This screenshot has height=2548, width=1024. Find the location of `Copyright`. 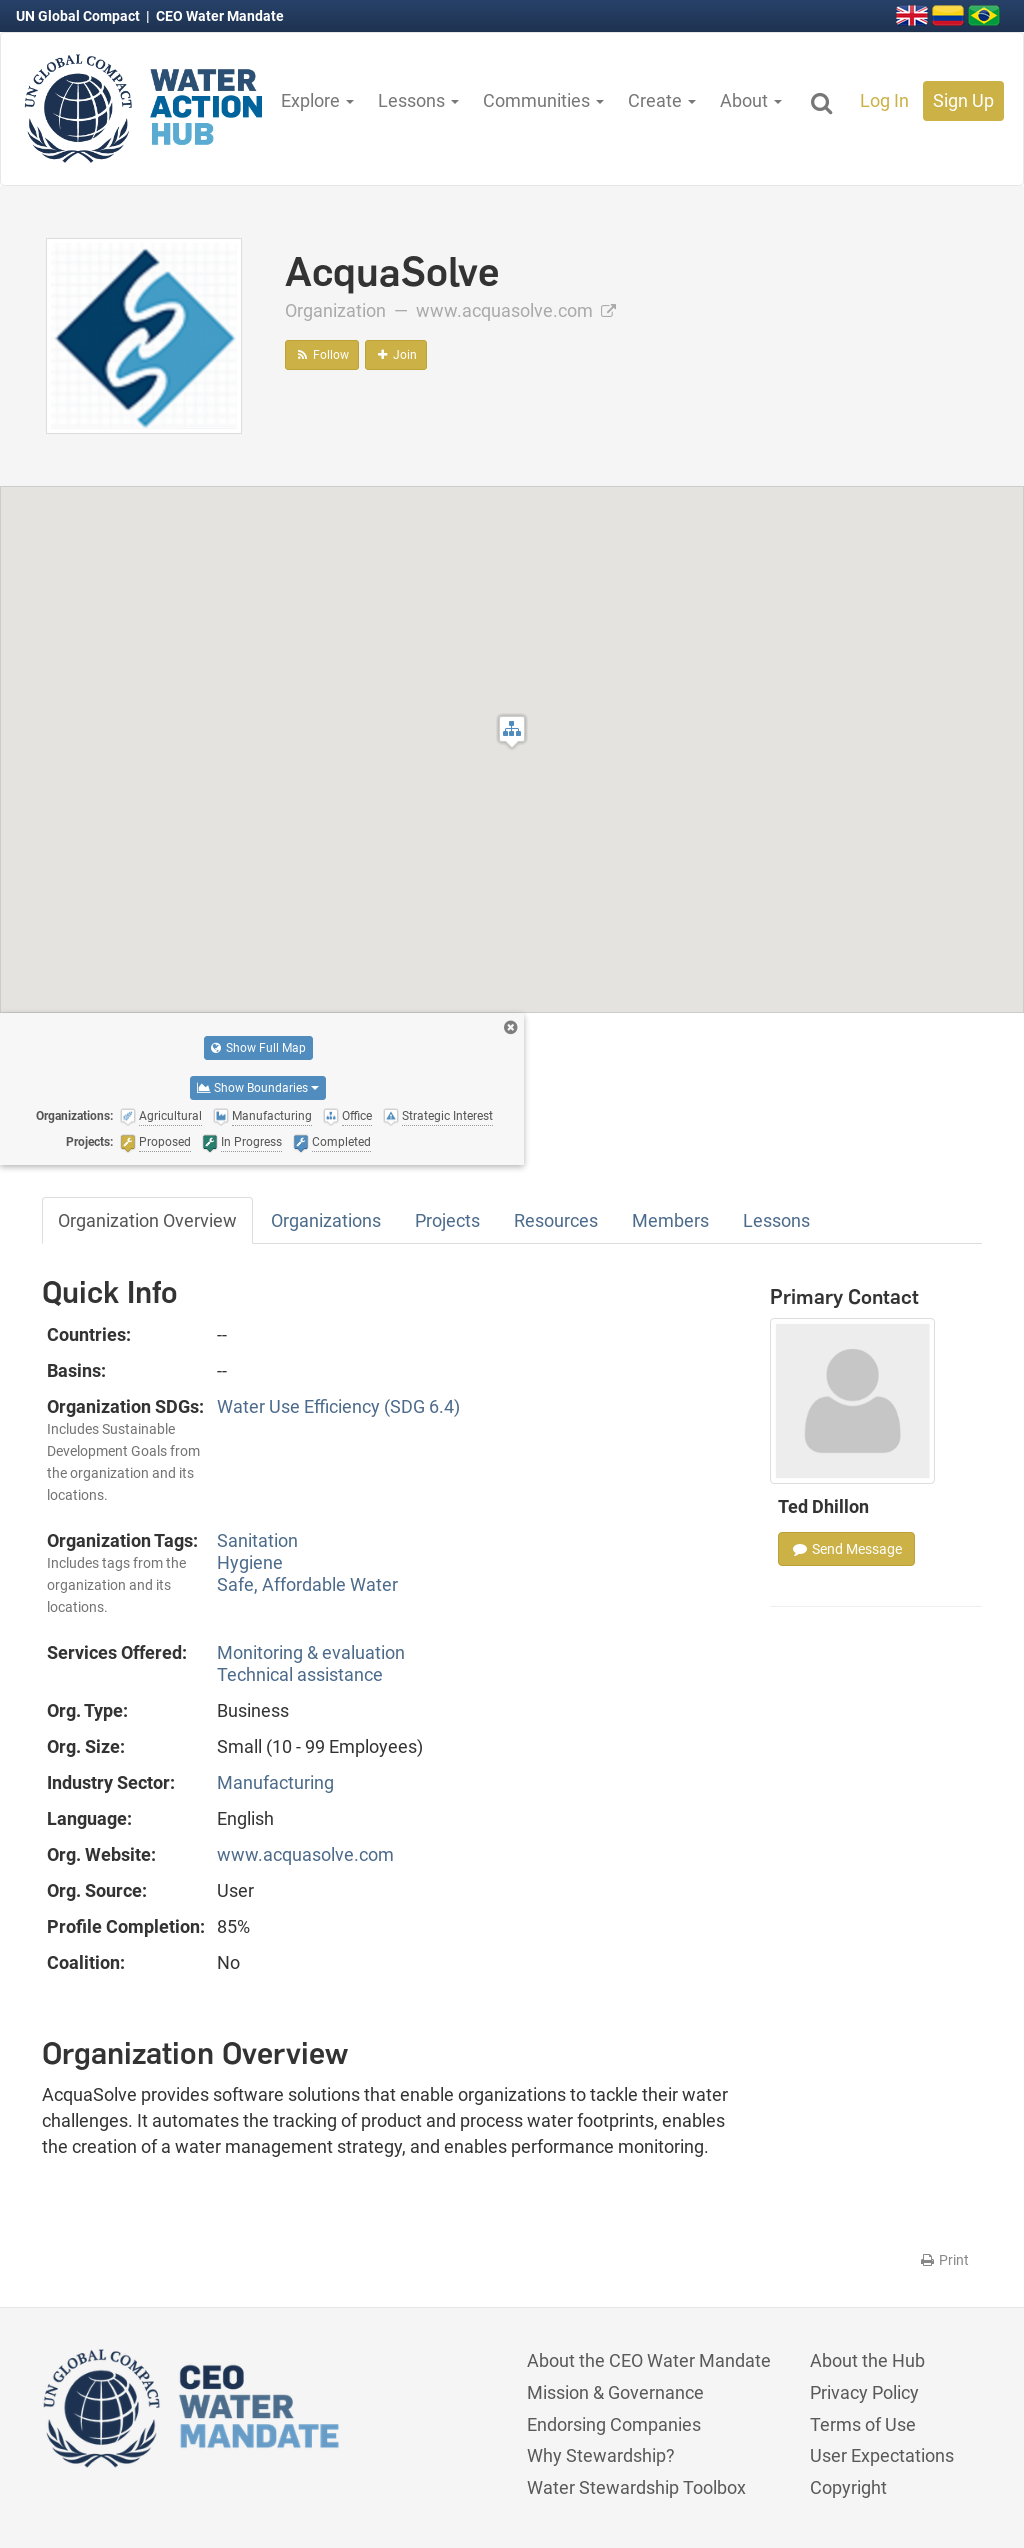

Copyright is located at coordinates (848, 2487).